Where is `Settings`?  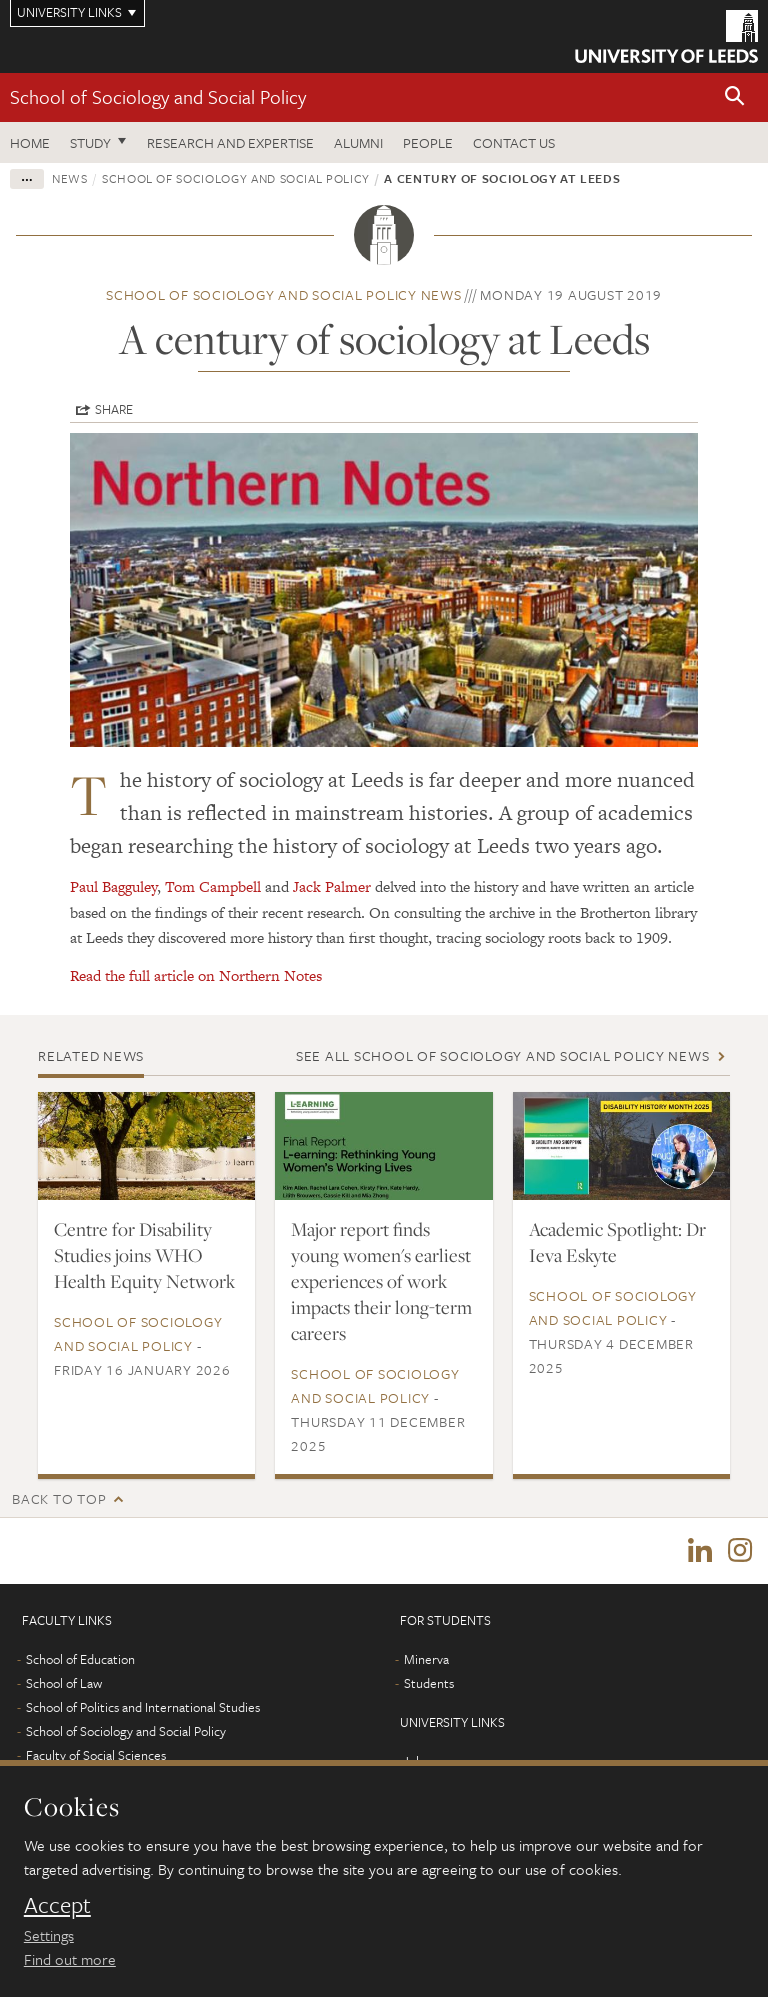
Settings is located at coordinates (49, 1935).